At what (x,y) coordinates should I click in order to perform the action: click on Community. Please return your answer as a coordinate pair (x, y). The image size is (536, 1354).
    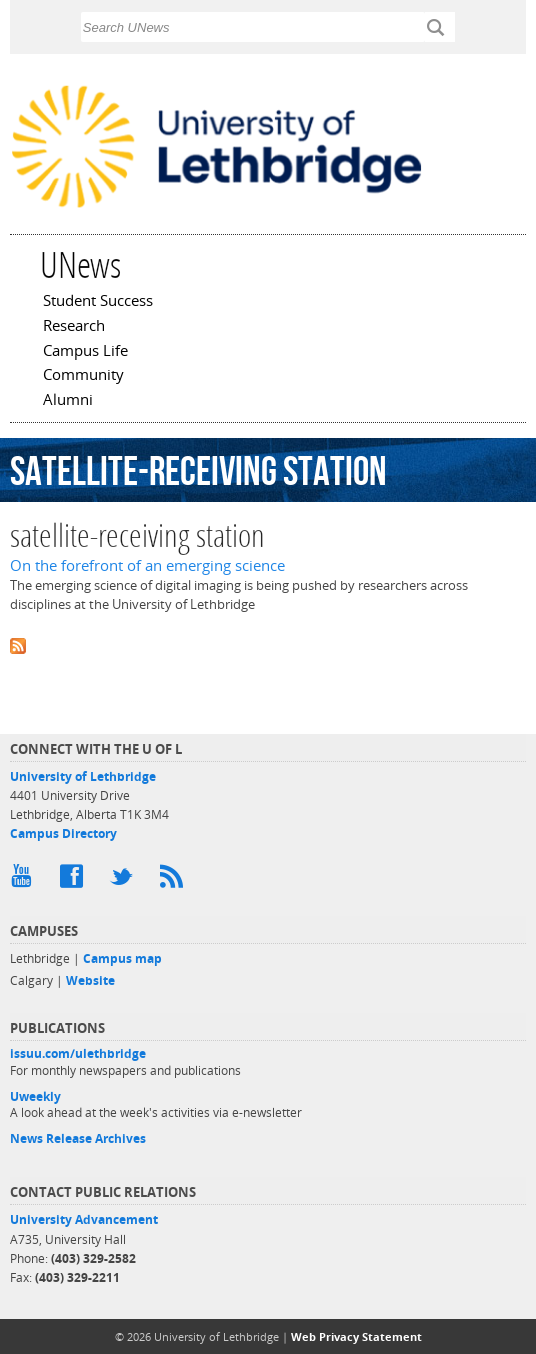
    Looking at the image, I should click on (83, 376).